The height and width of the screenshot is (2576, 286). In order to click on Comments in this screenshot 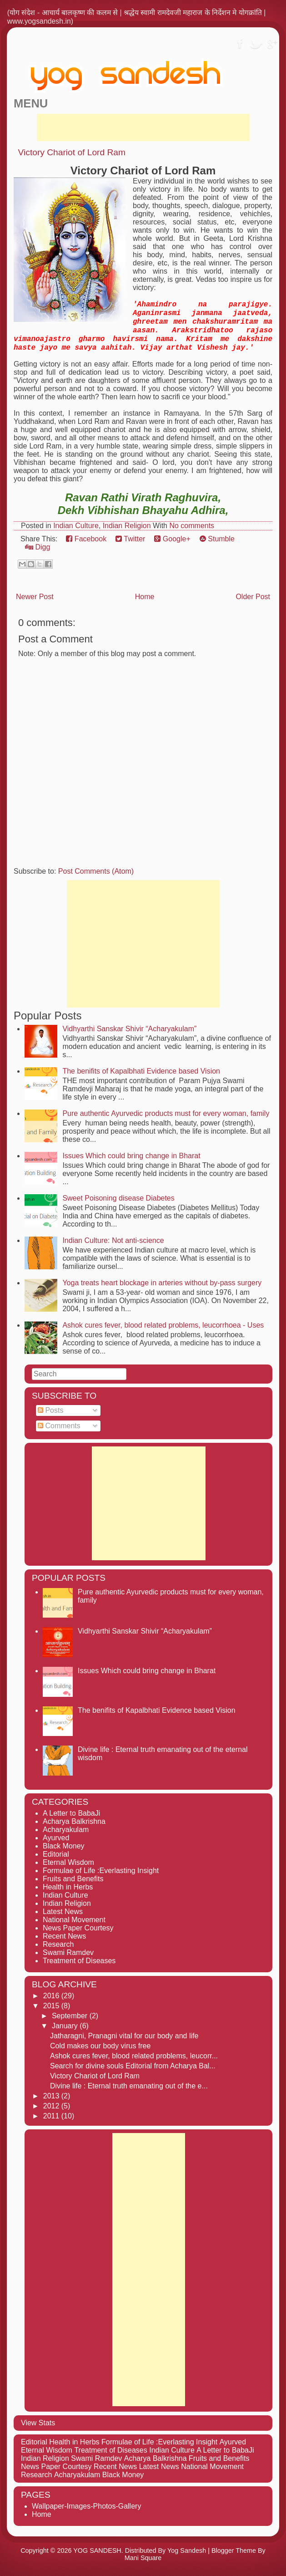, I will do `click(59, 1426)`.